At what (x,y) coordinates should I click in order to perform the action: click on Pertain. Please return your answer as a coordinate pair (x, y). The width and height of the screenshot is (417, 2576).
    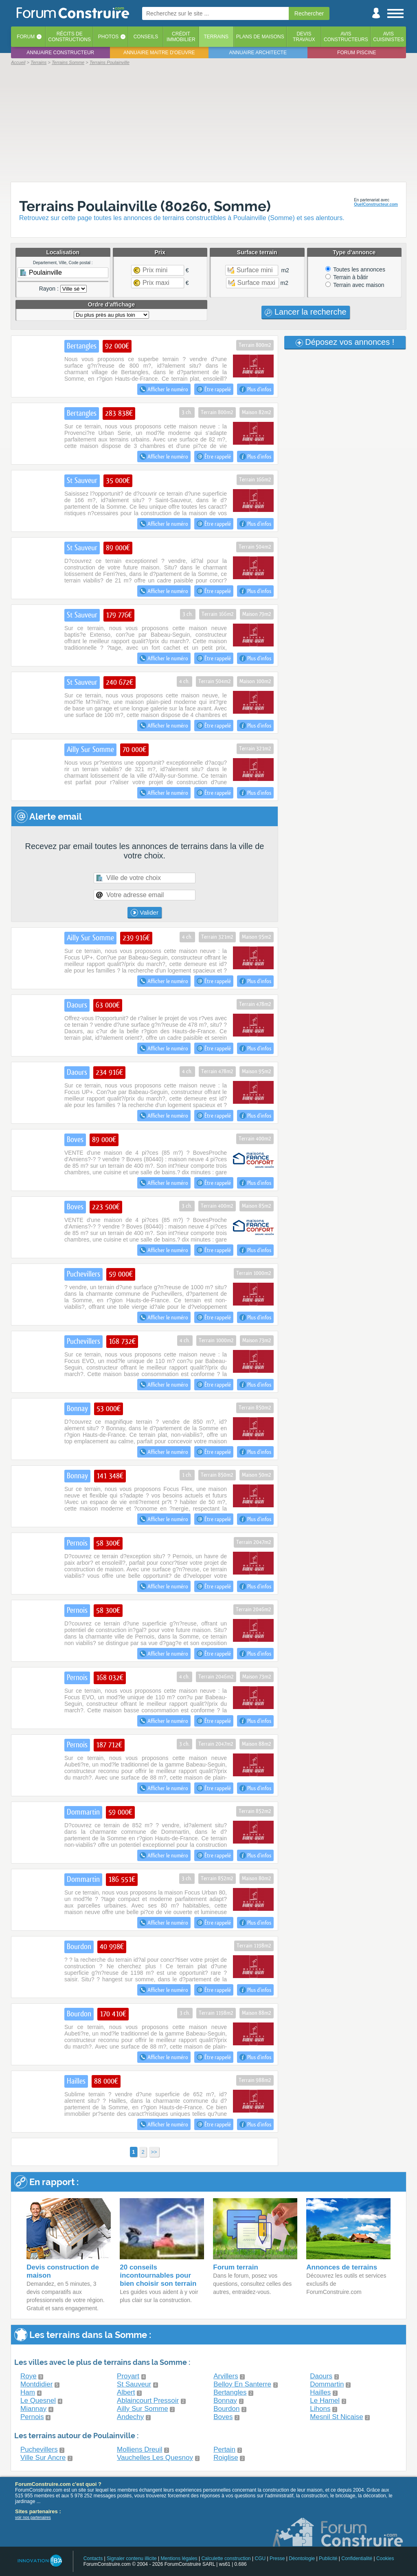
    Looking at the image, I should click on (224, 2449).